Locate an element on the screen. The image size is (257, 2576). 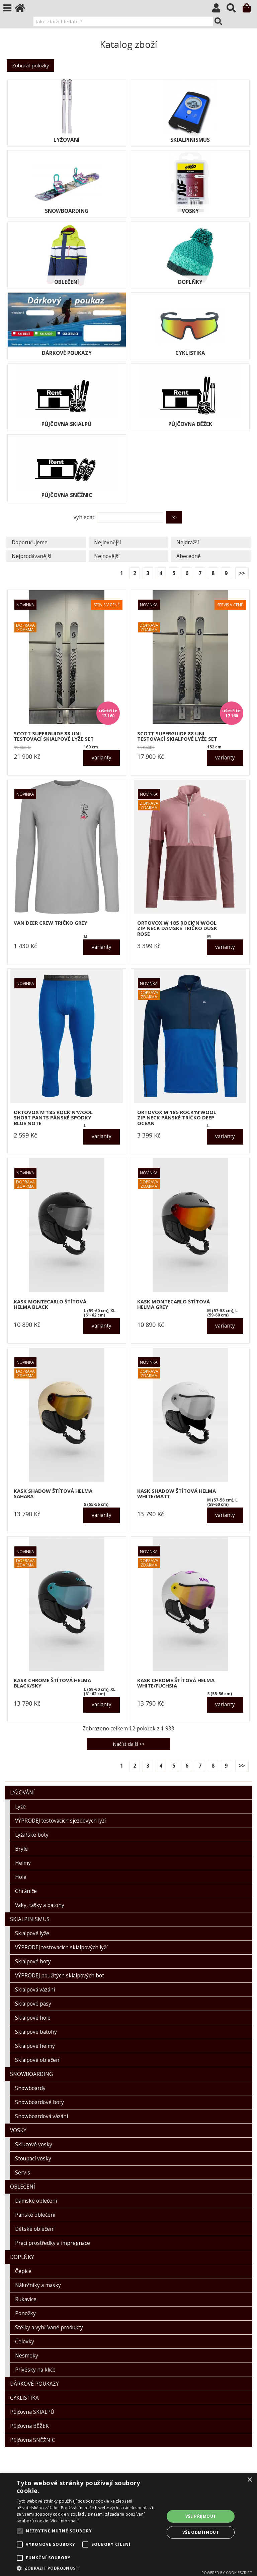
Půjčovna BĚŽEK is located at coordinates (190, 424).